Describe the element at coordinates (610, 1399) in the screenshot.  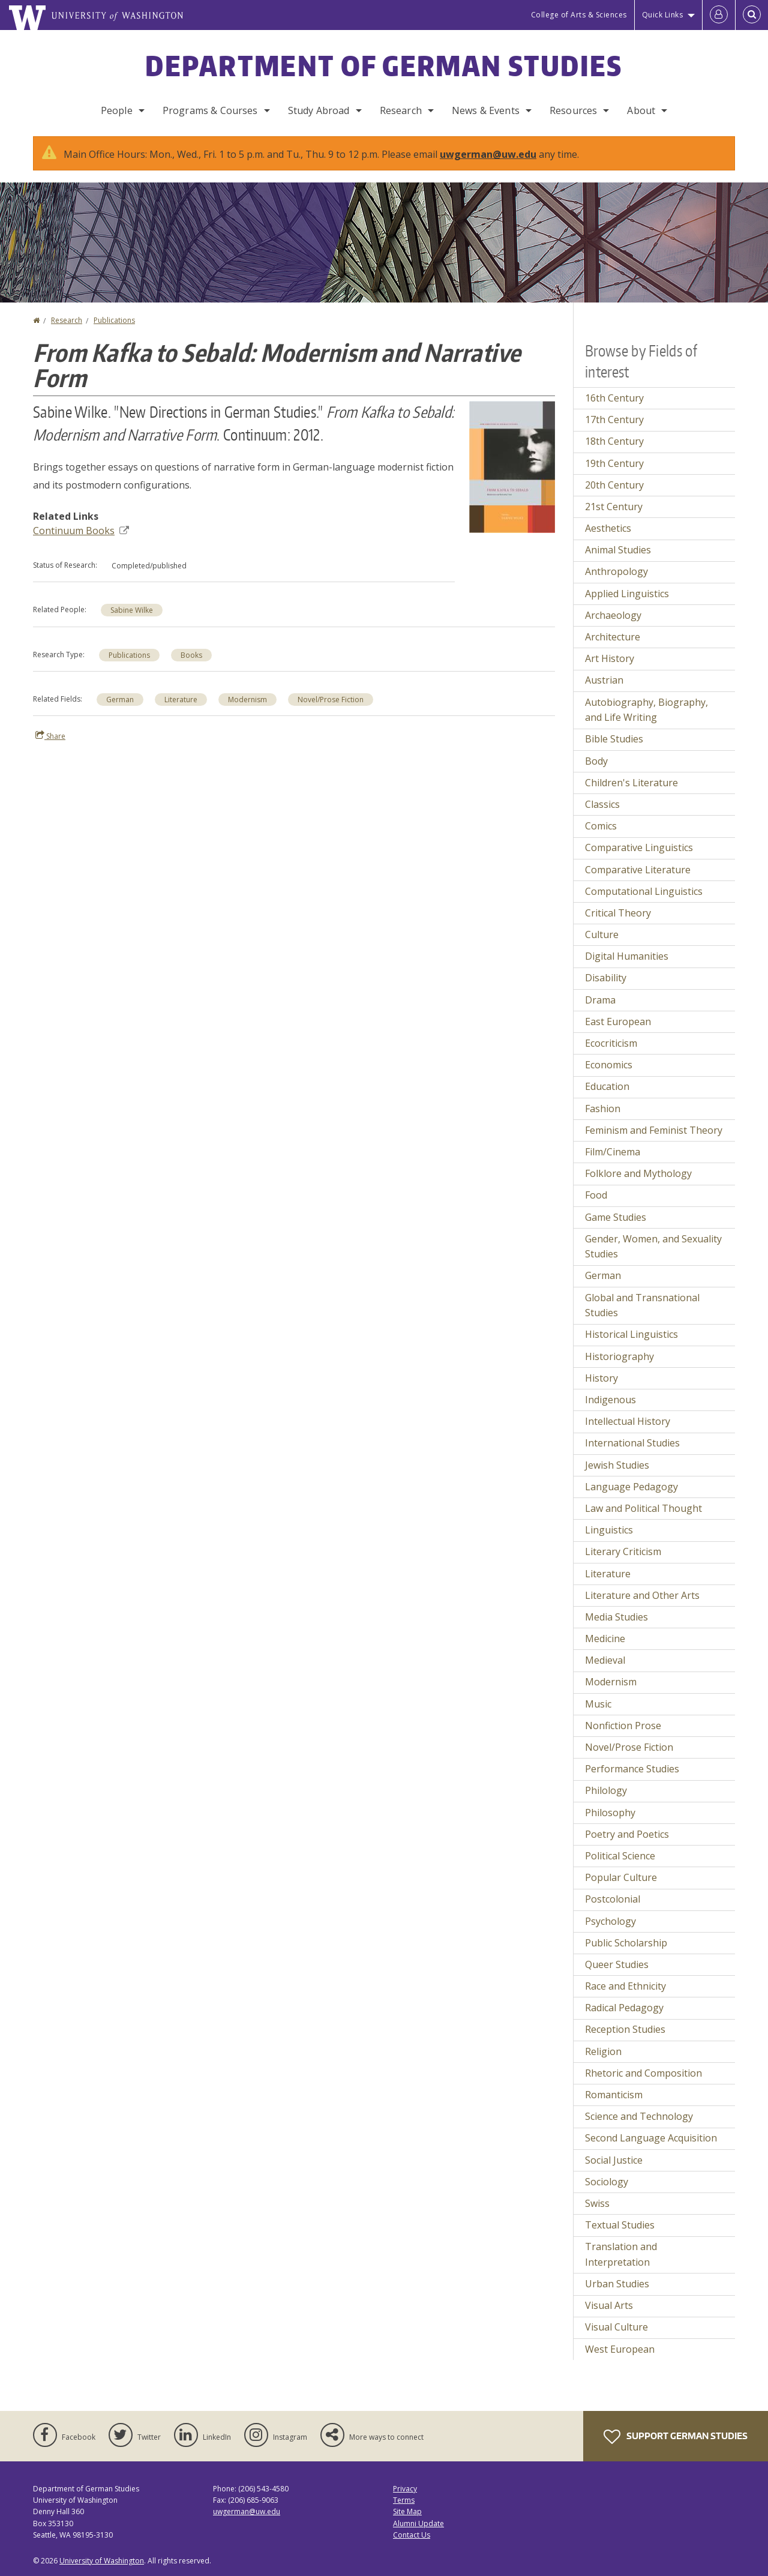
I see `Indigenous` at that location.